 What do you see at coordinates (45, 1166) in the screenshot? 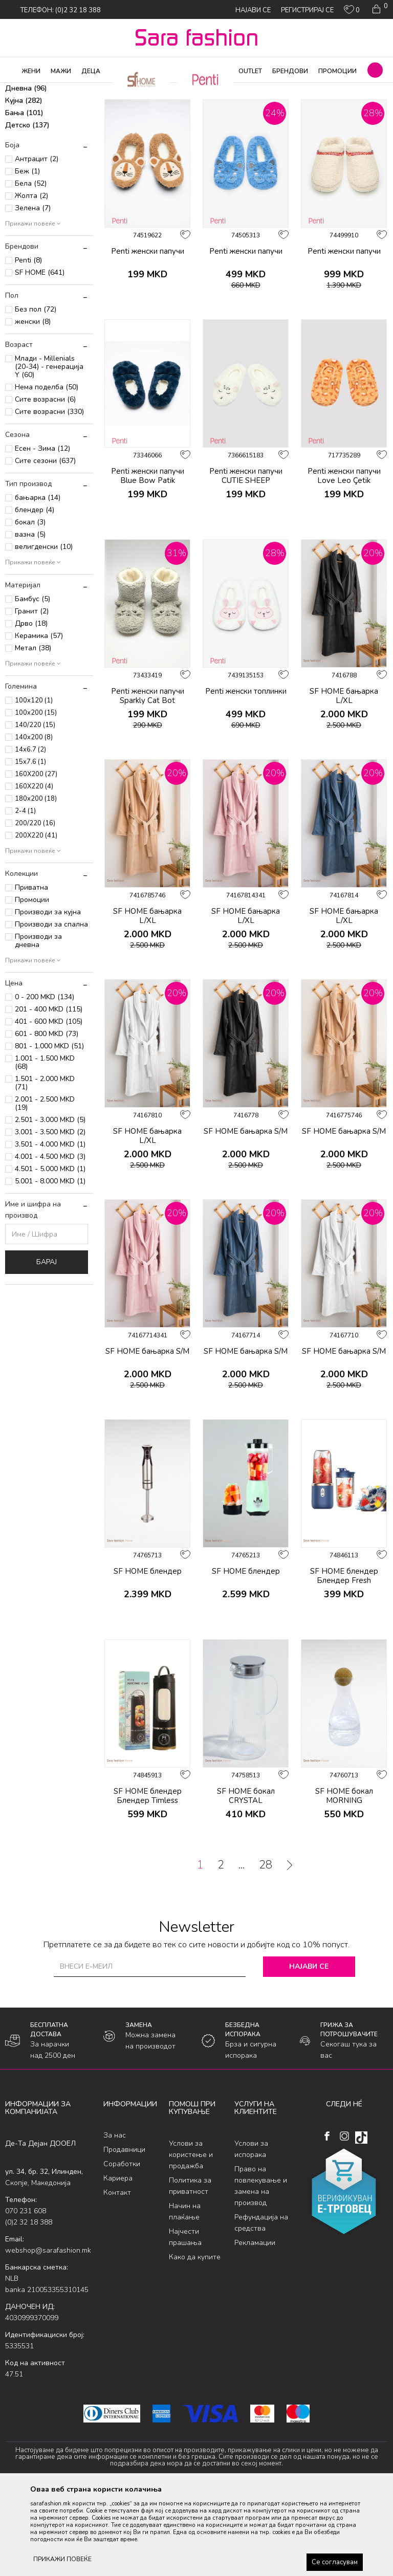
I see `1.501 - 2.000 MKD (71)` at bounding box center [45, 1166].